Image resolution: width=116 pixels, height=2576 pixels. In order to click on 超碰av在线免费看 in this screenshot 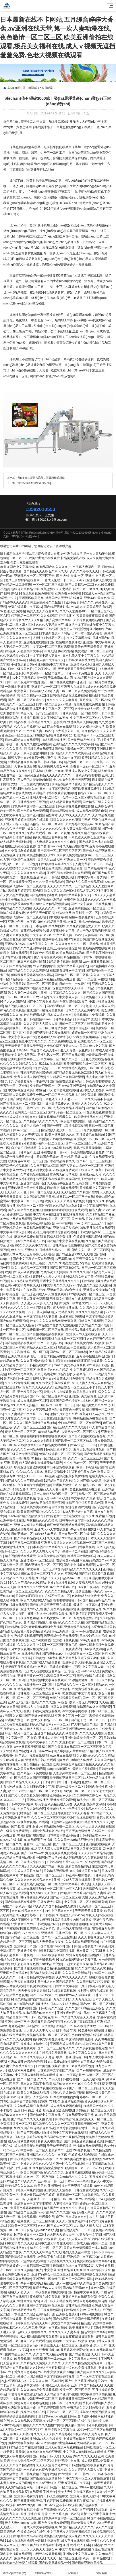, I will do `click(81, 917)`.